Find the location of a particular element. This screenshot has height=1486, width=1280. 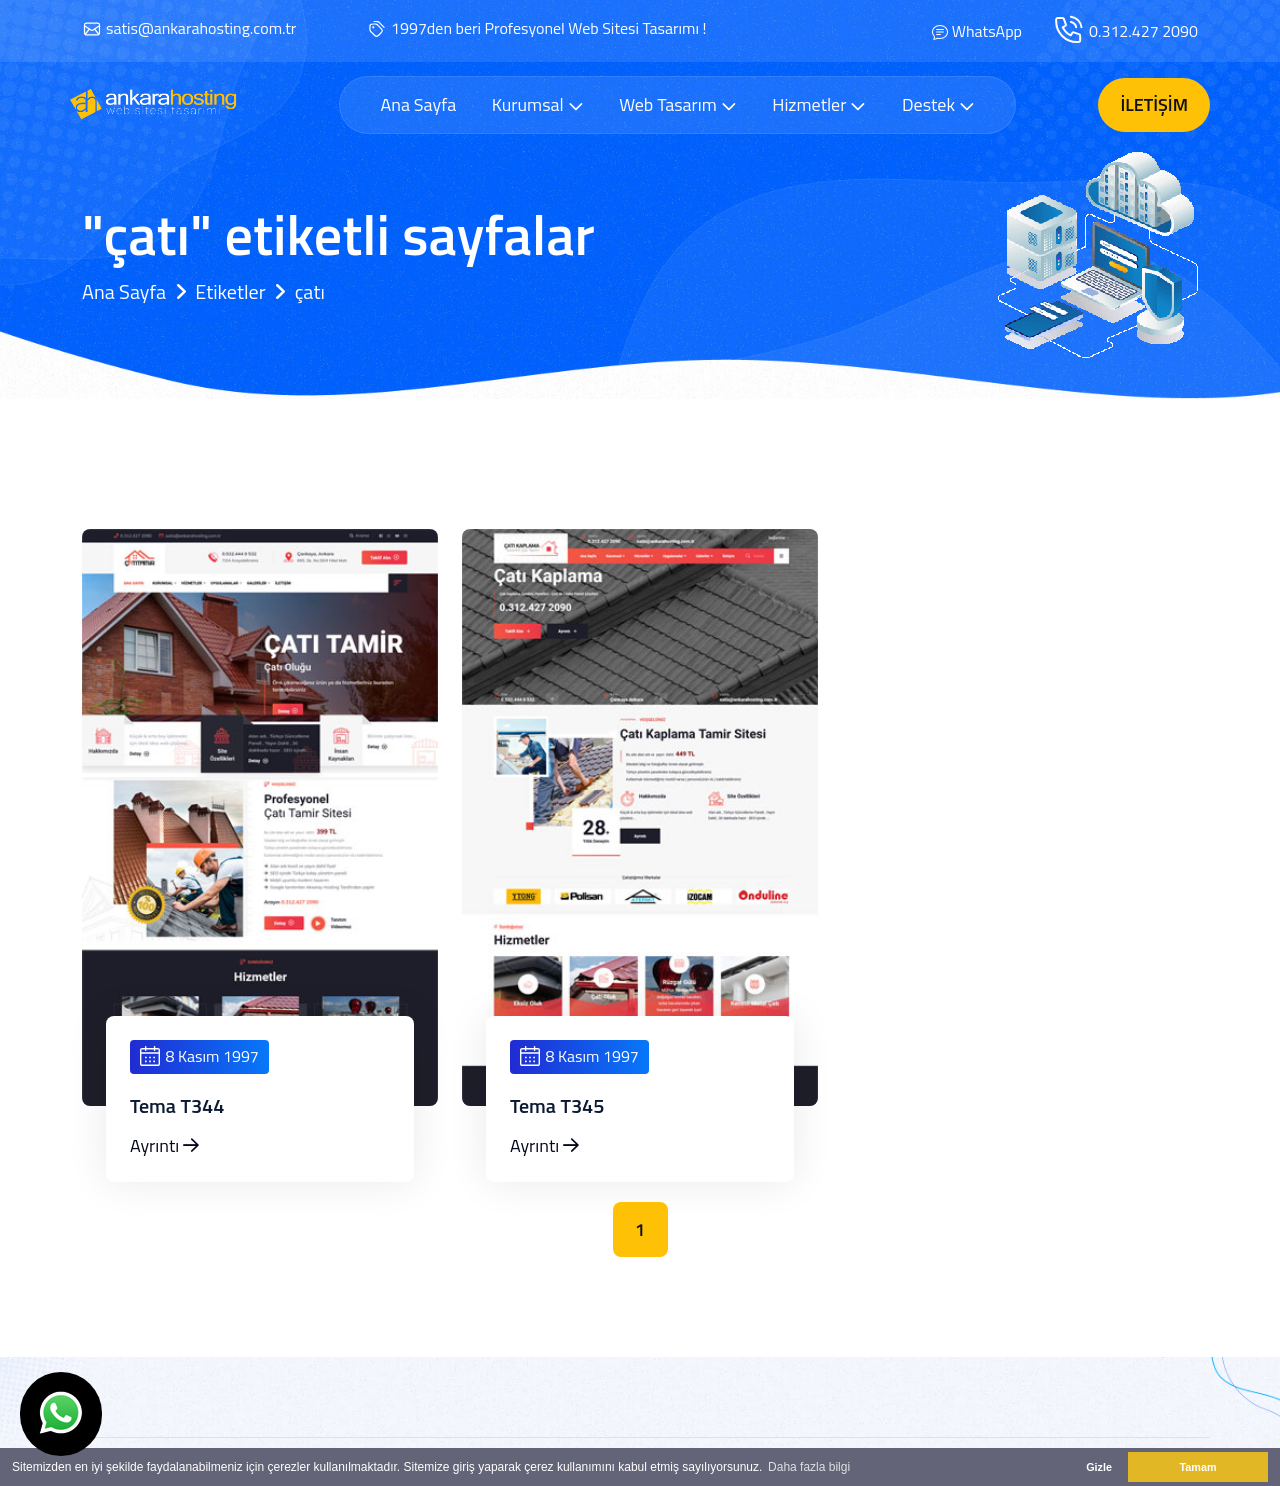

0.312.427 2090 is located at coordinates (1143, 31).